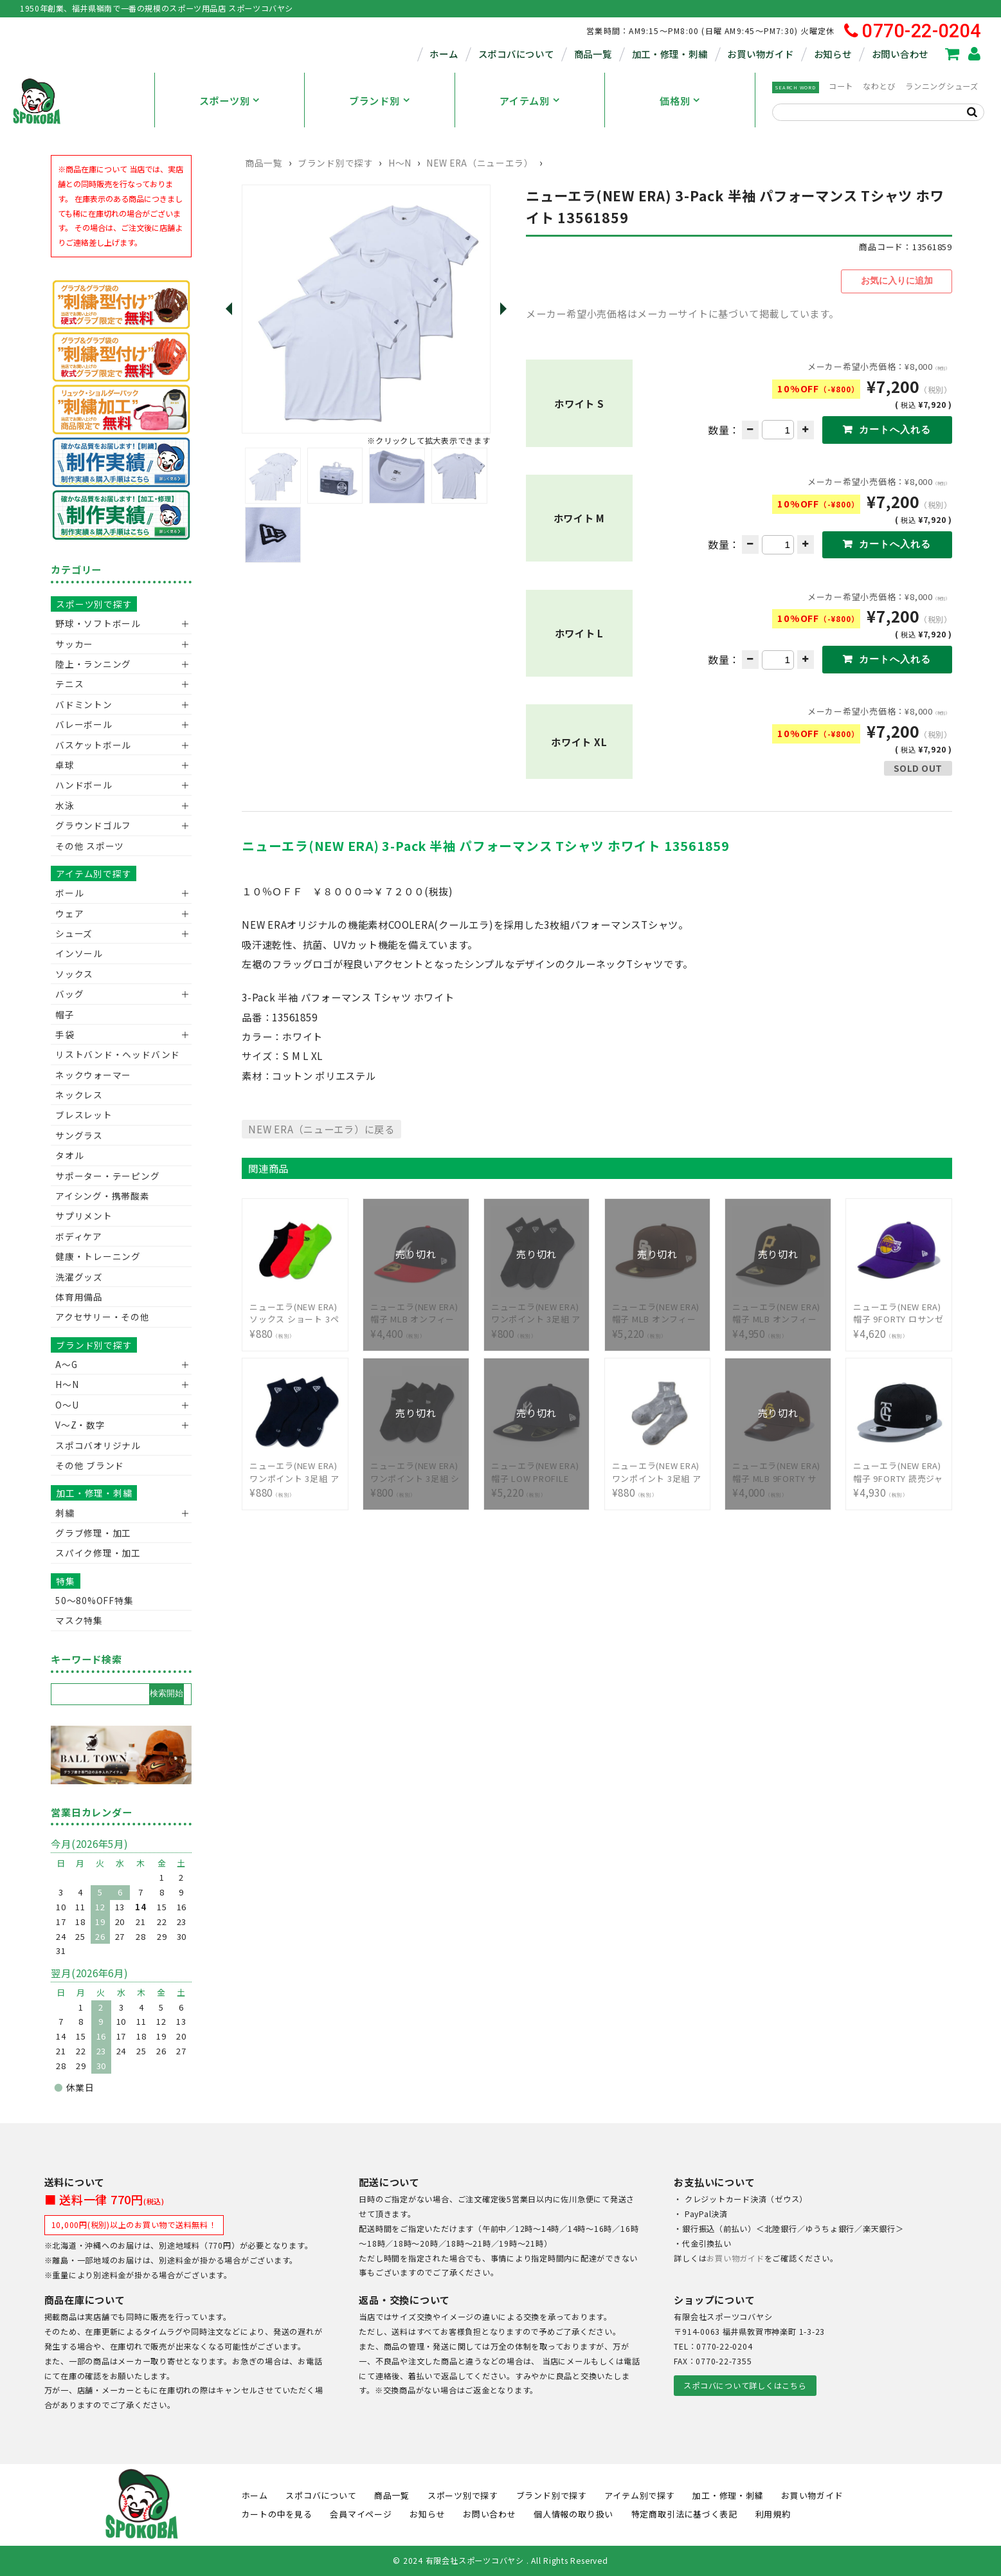  What do you see at coordinates (74, 973) in the screenshot?
I see `ソックス` at bounding box center [74, 973].